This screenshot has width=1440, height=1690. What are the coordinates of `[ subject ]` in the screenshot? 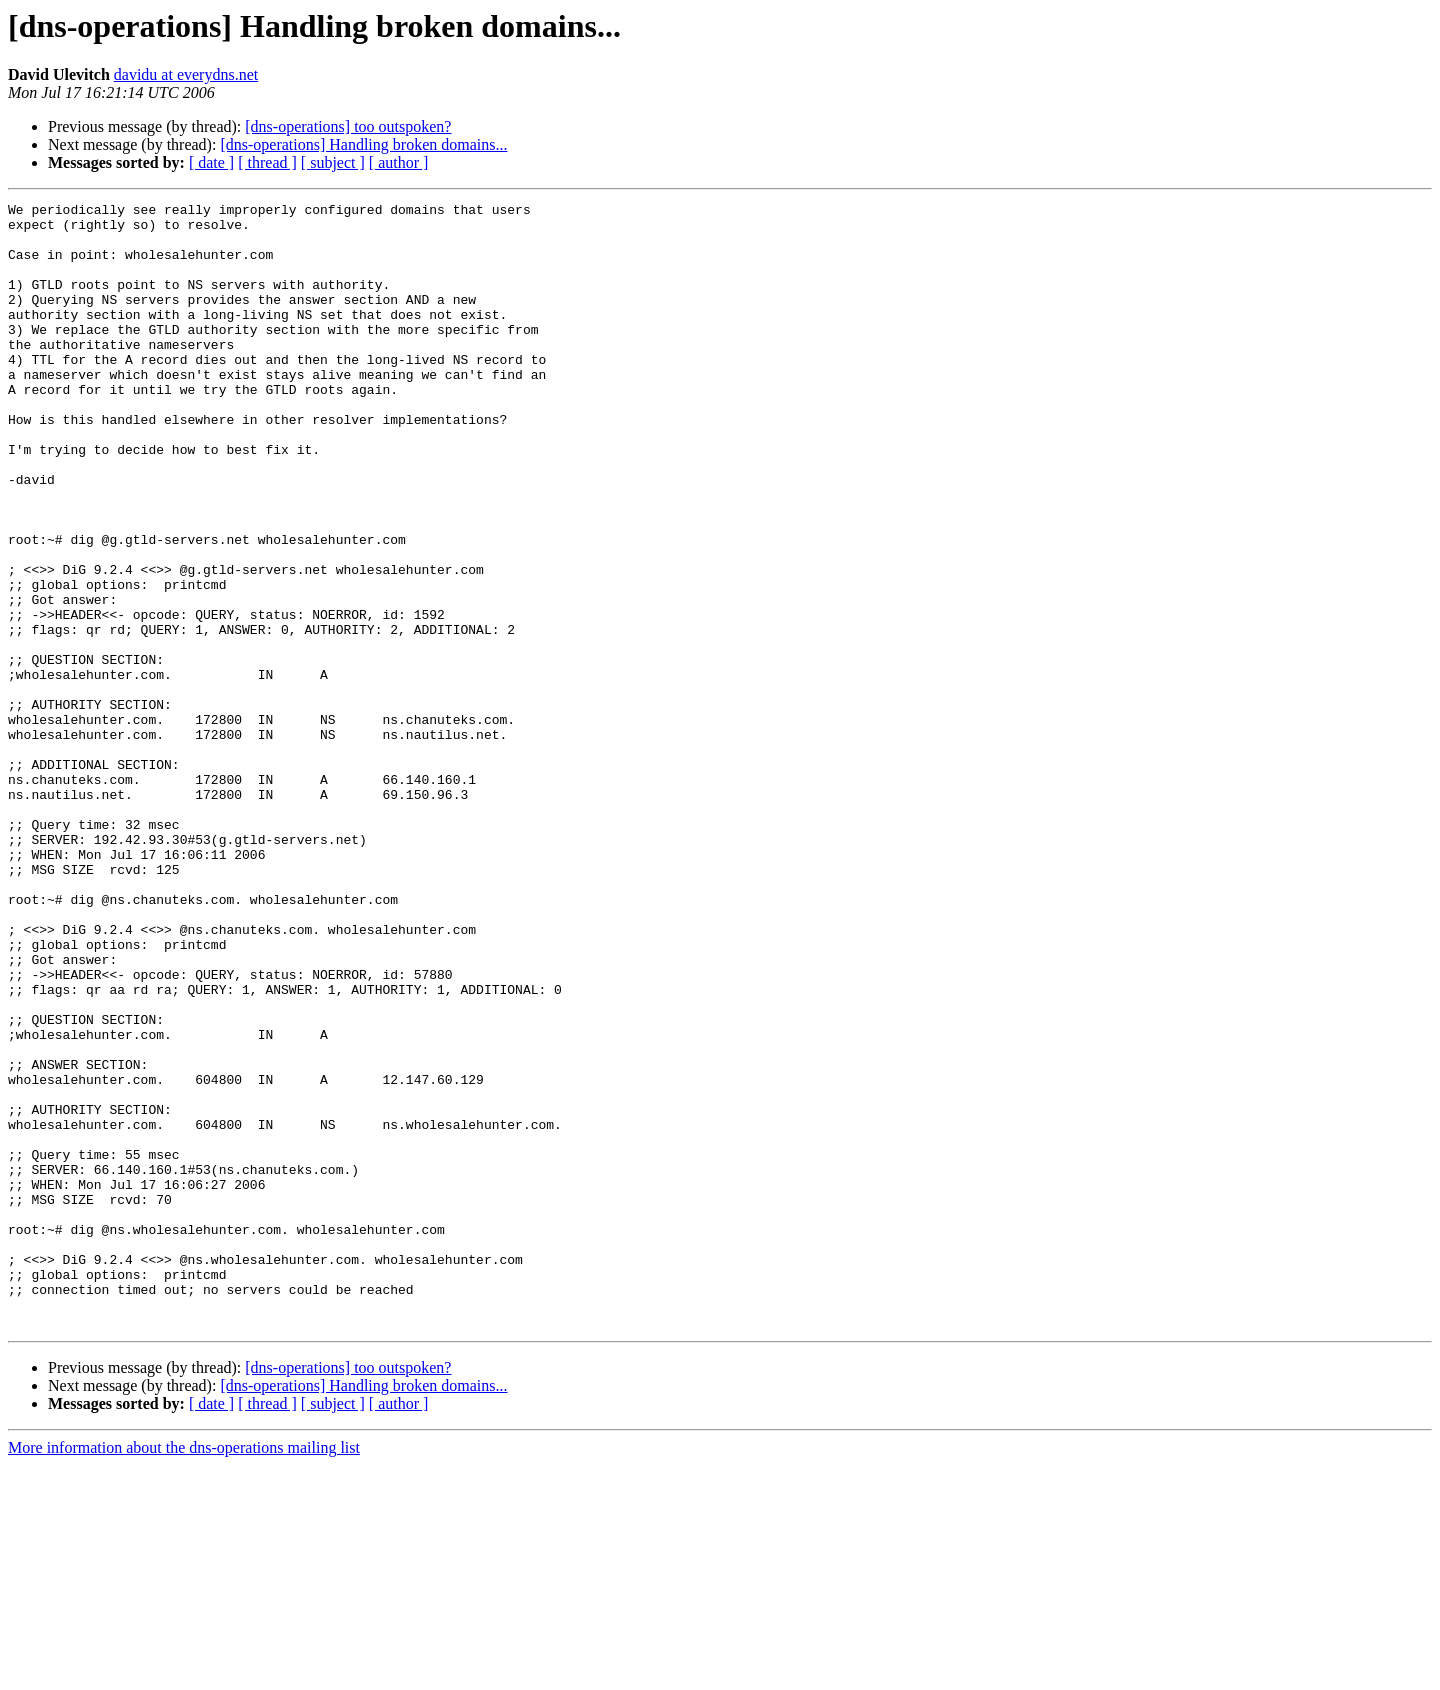 It's located at (333, 162).